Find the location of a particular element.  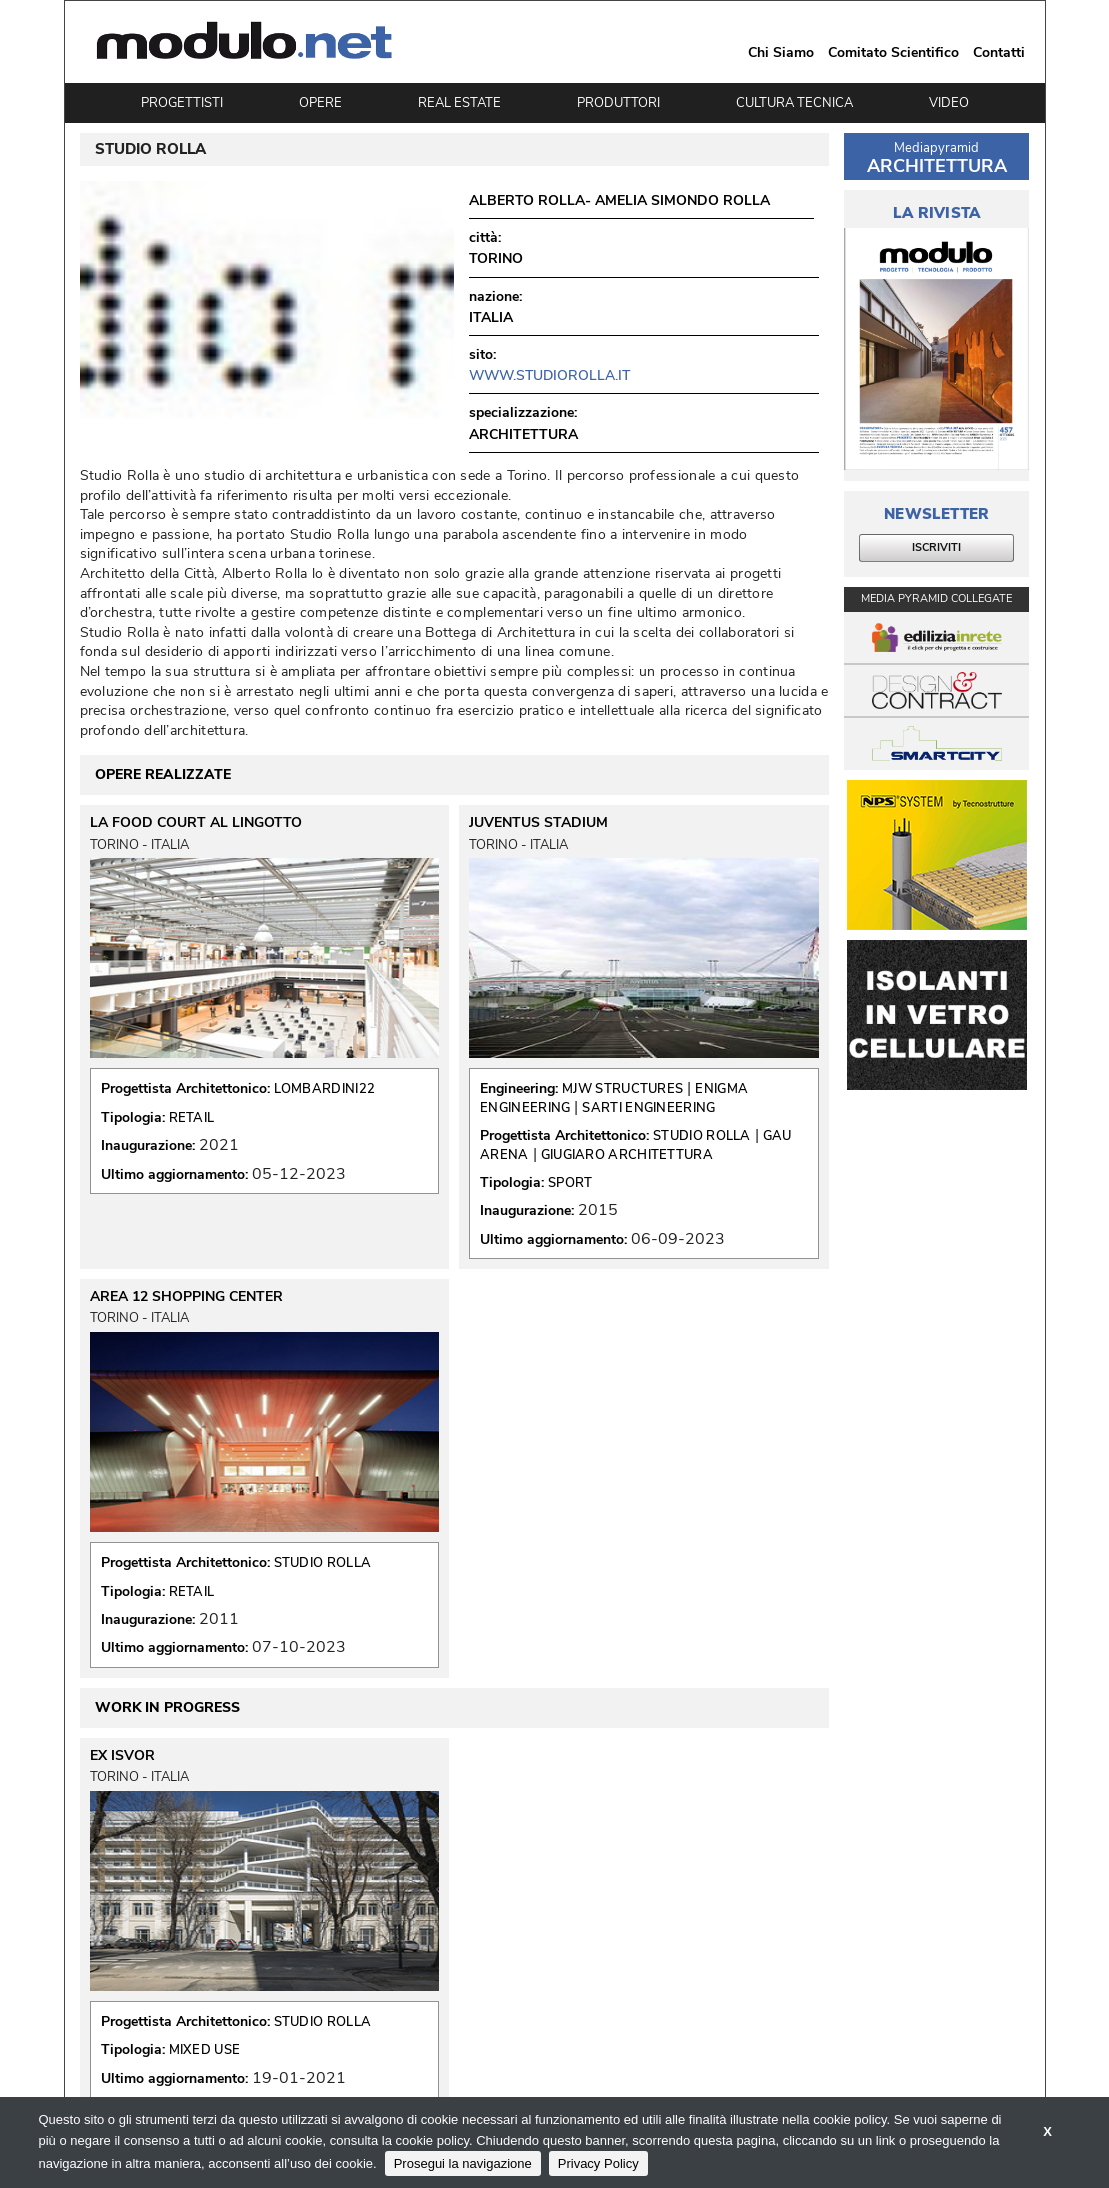

Privacy Policy is located at coordinates (598, 2163).